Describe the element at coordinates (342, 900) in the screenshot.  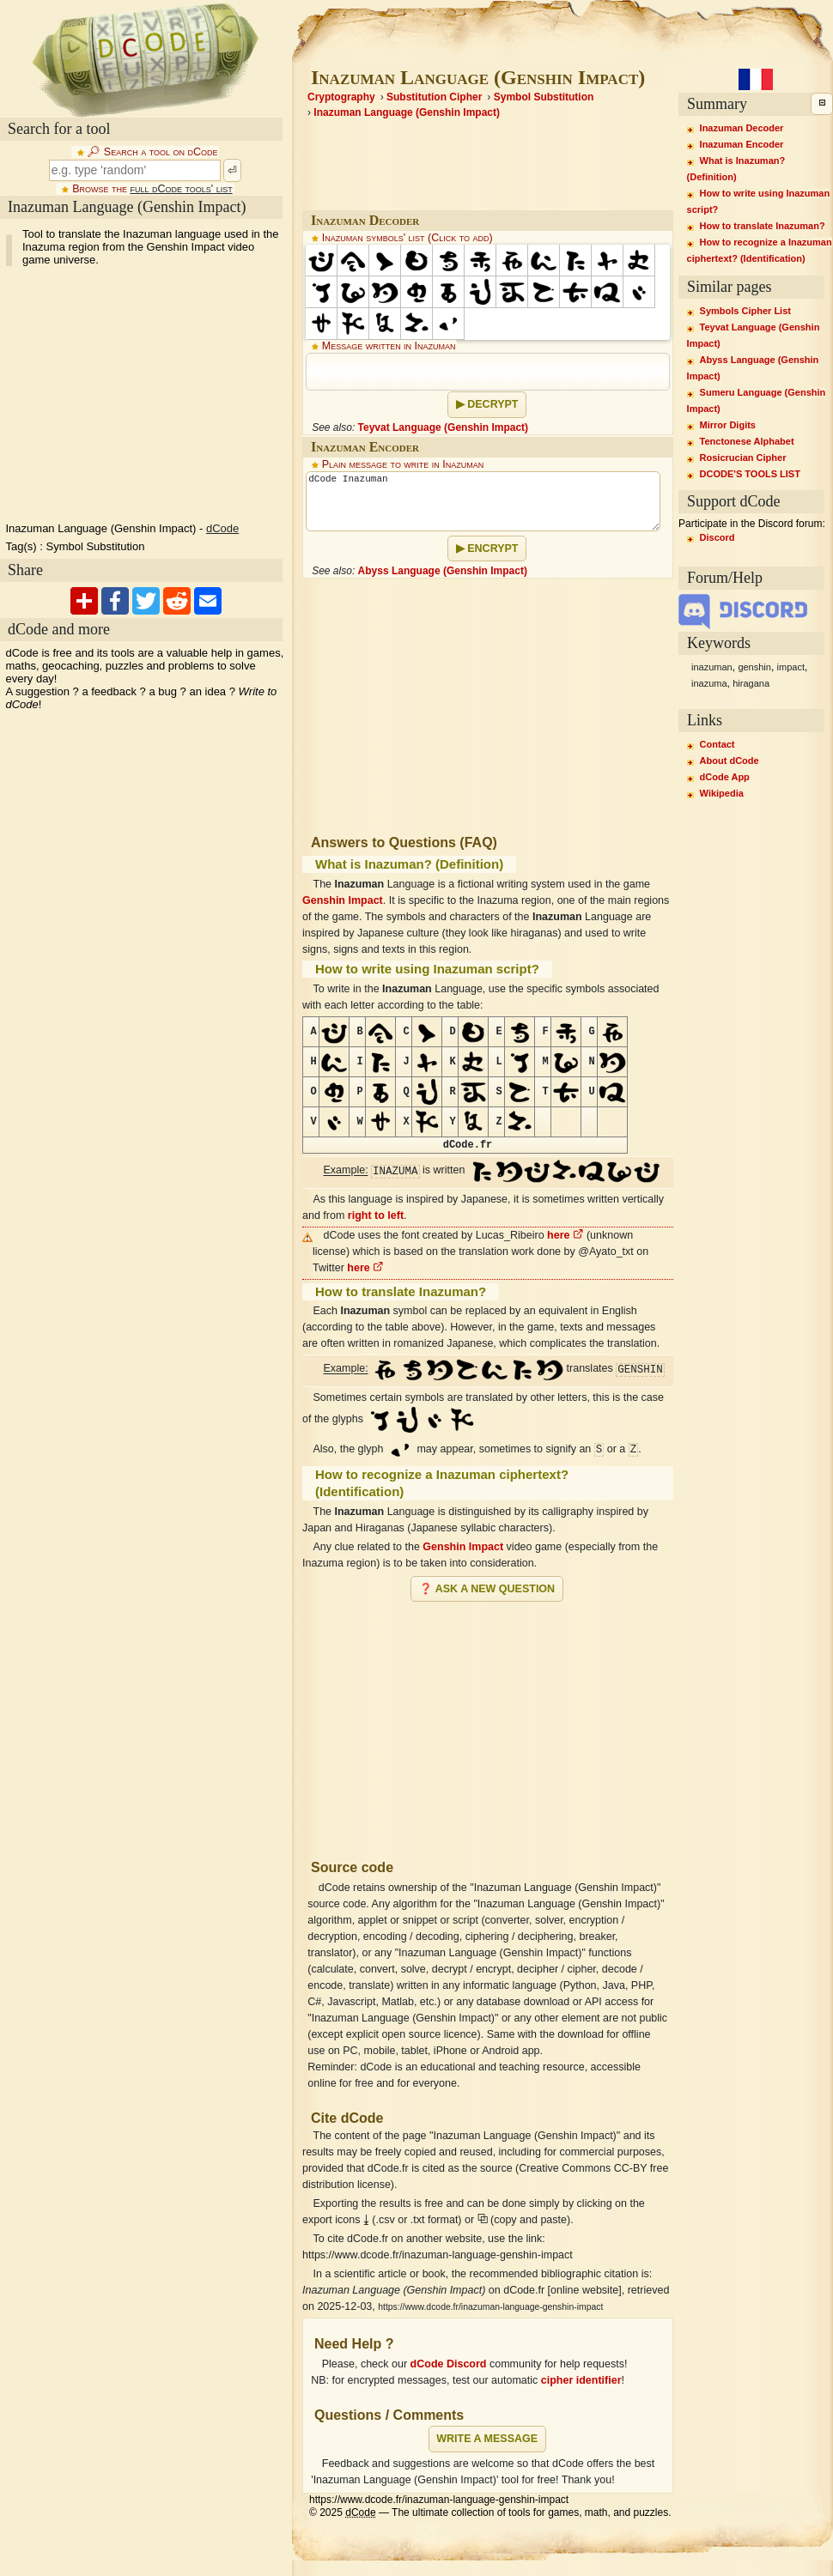
I see `Genshin Impact` at that location.